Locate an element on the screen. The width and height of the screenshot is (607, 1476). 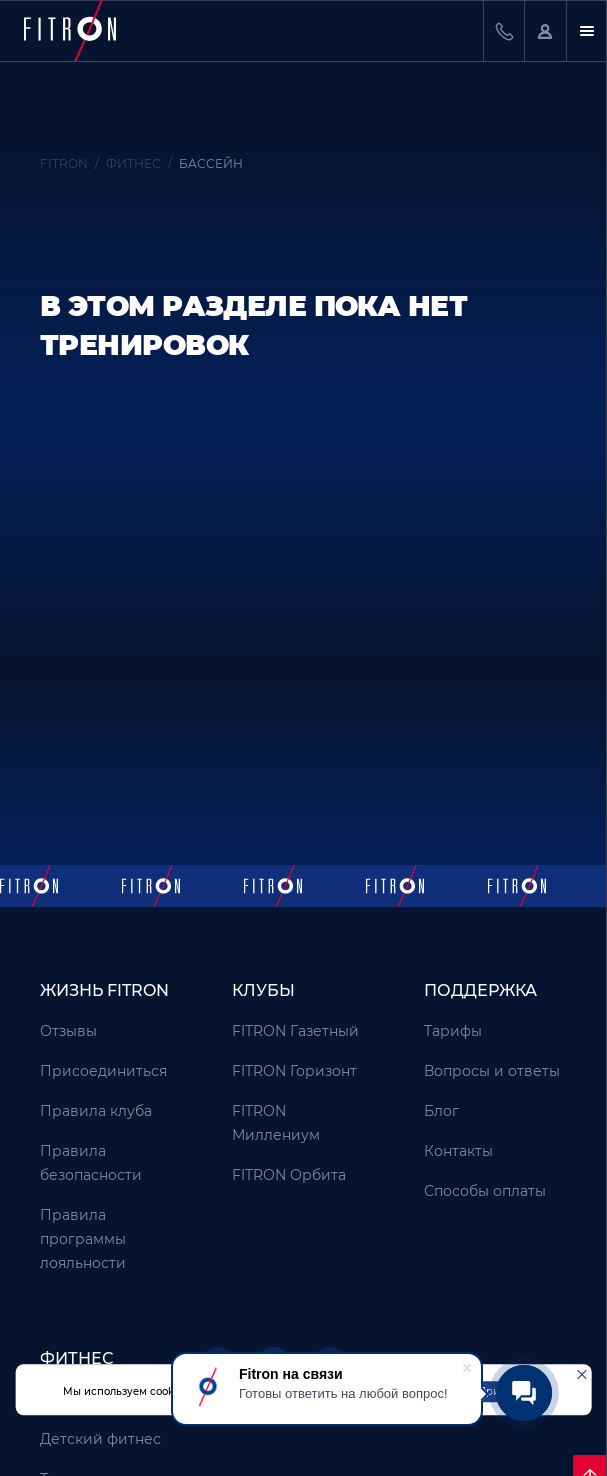
FITRON Орбита is located at coordinates (289, 1175).